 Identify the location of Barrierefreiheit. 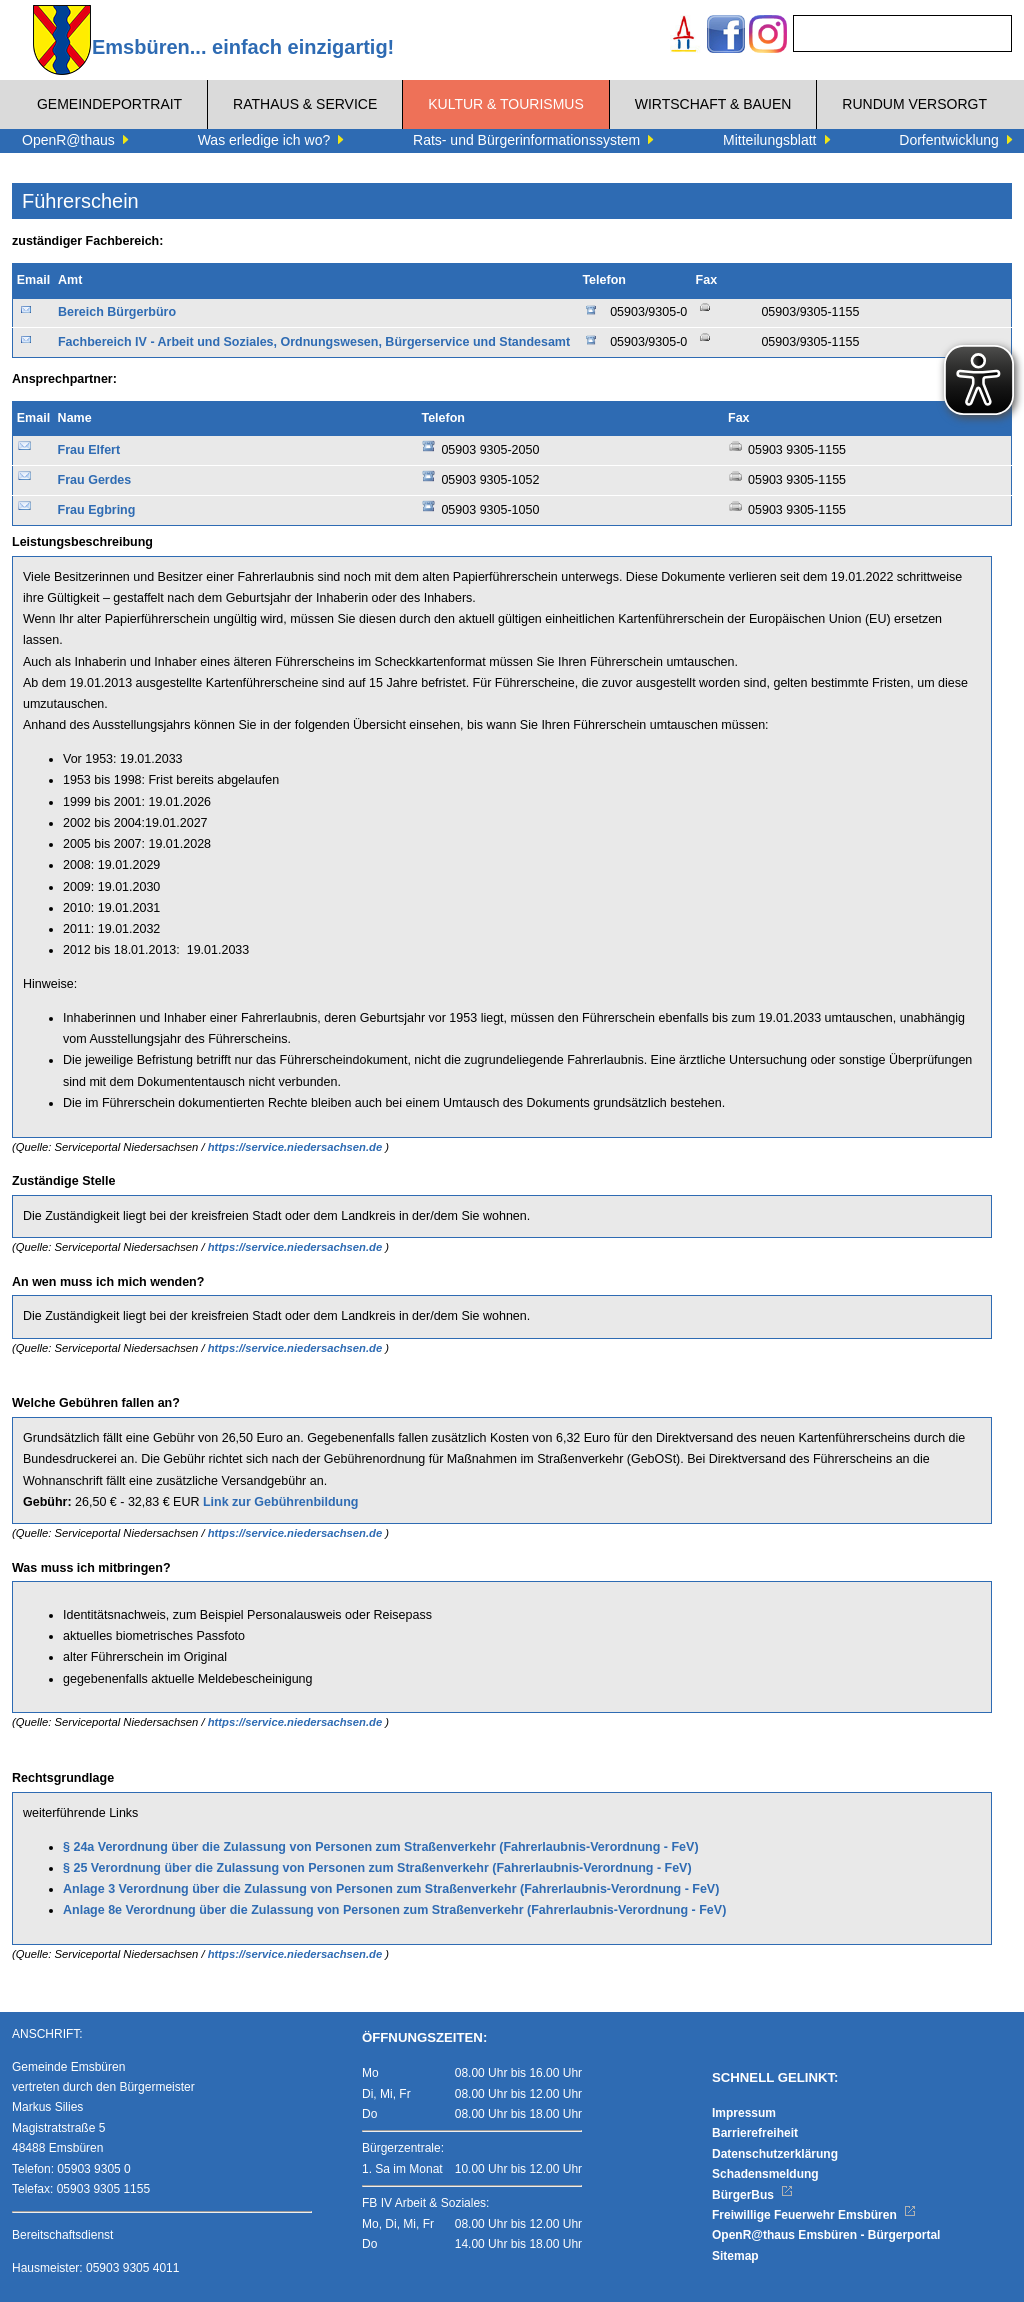
(755, 2133).